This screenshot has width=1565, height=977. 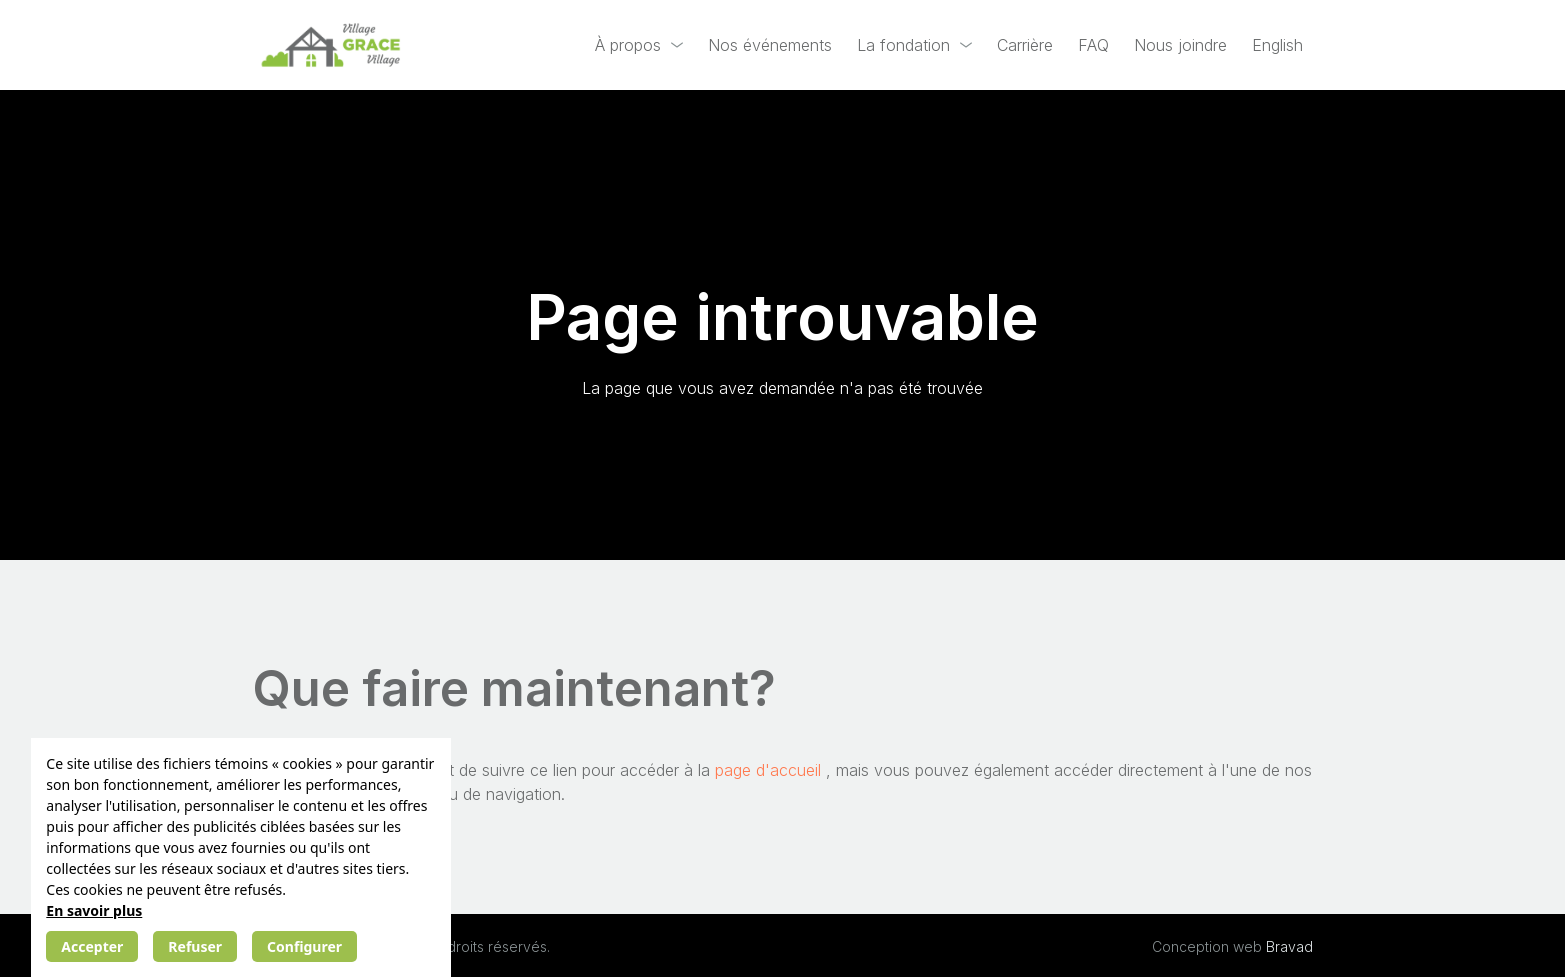 What do you see at coordinates (1180, 45) in the screenshot?
I see `Nous joindre` at bounding box center [1180, 45].